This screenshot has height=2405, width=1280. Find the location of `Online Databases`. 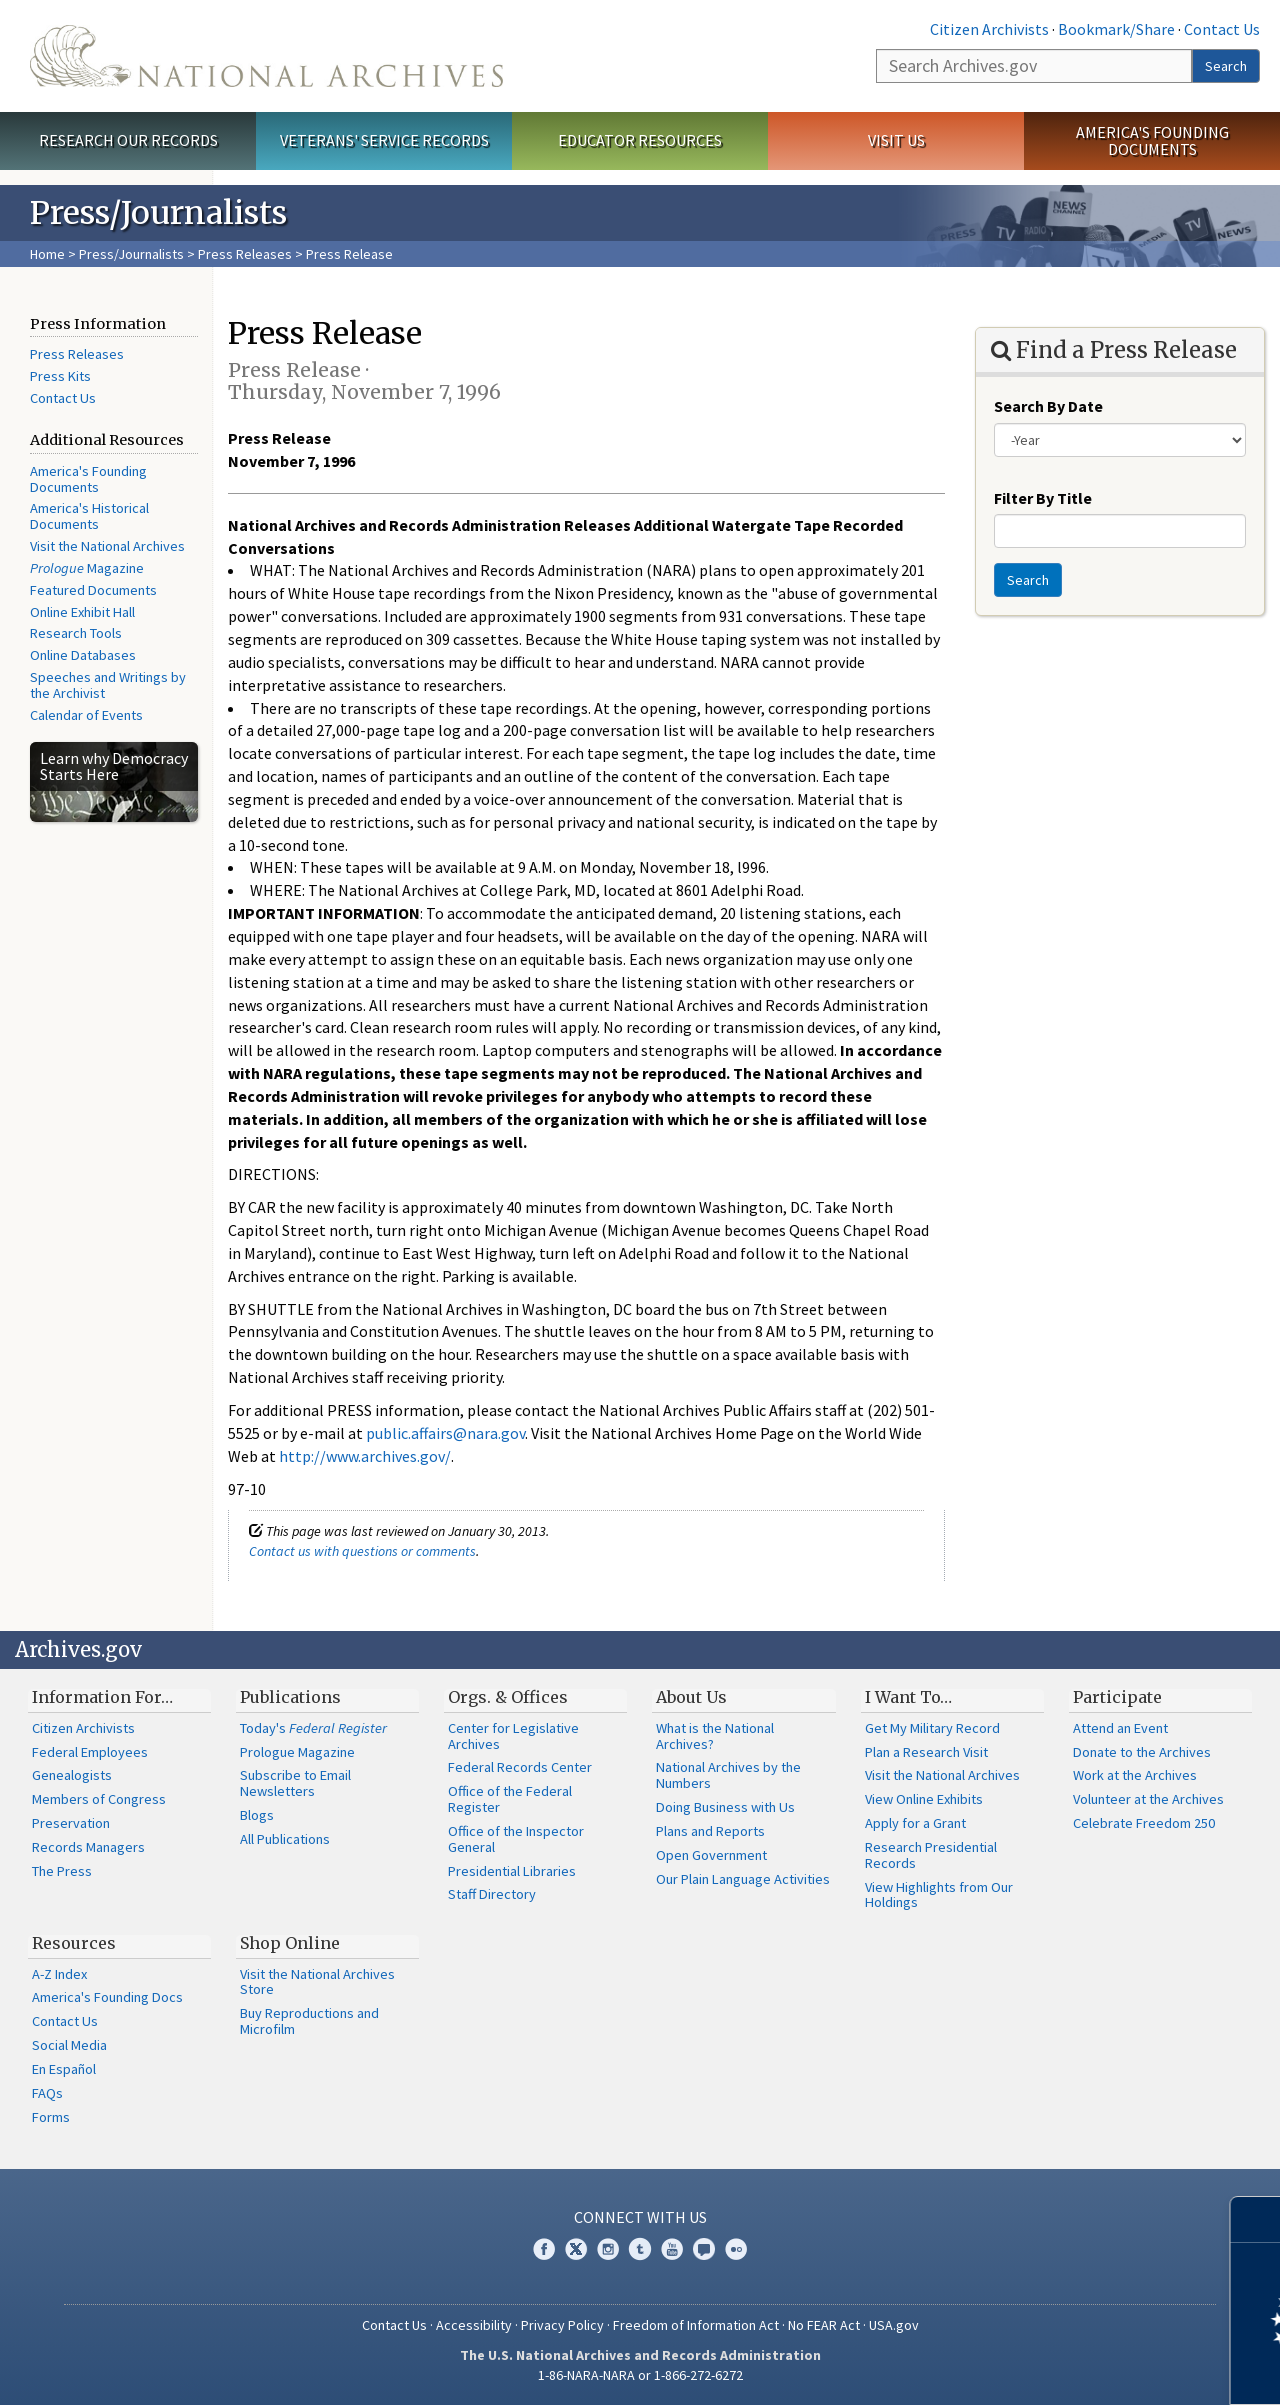

Online Databases is located at coordinates (83, 655).